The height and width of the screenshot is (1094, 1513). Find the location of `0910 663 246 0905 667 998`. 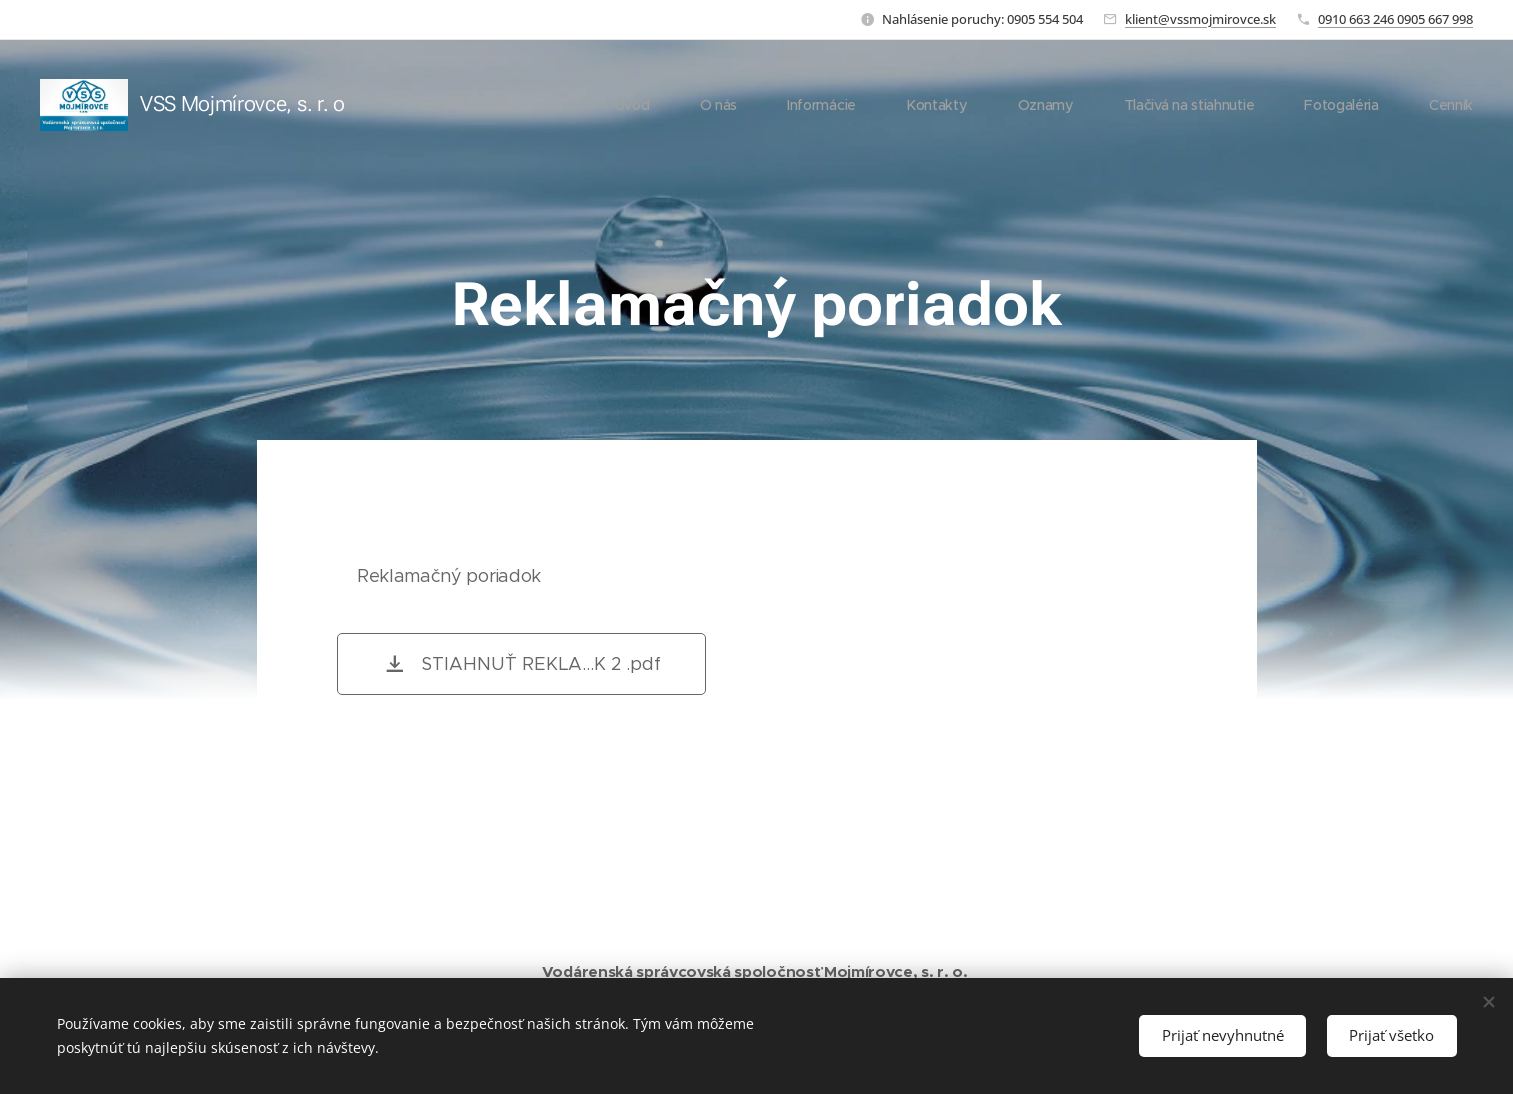

0910 663 246 0905 667 998 is located at coordinates (1395, 19).